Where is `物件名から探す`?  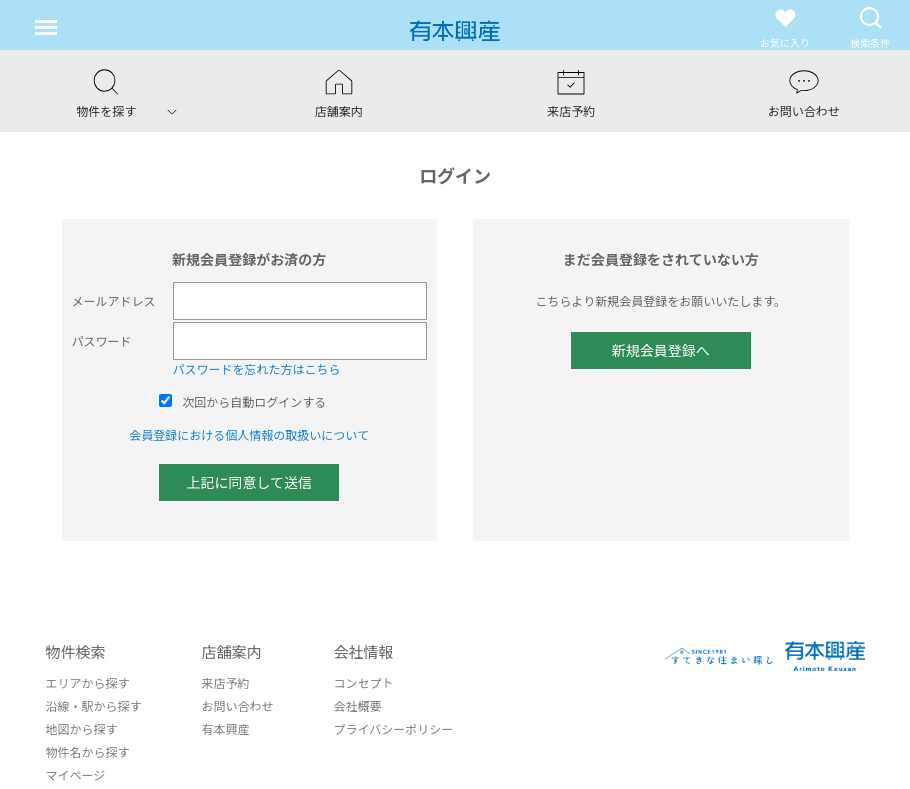
物件名から探す is located at coordinates (88, 751).